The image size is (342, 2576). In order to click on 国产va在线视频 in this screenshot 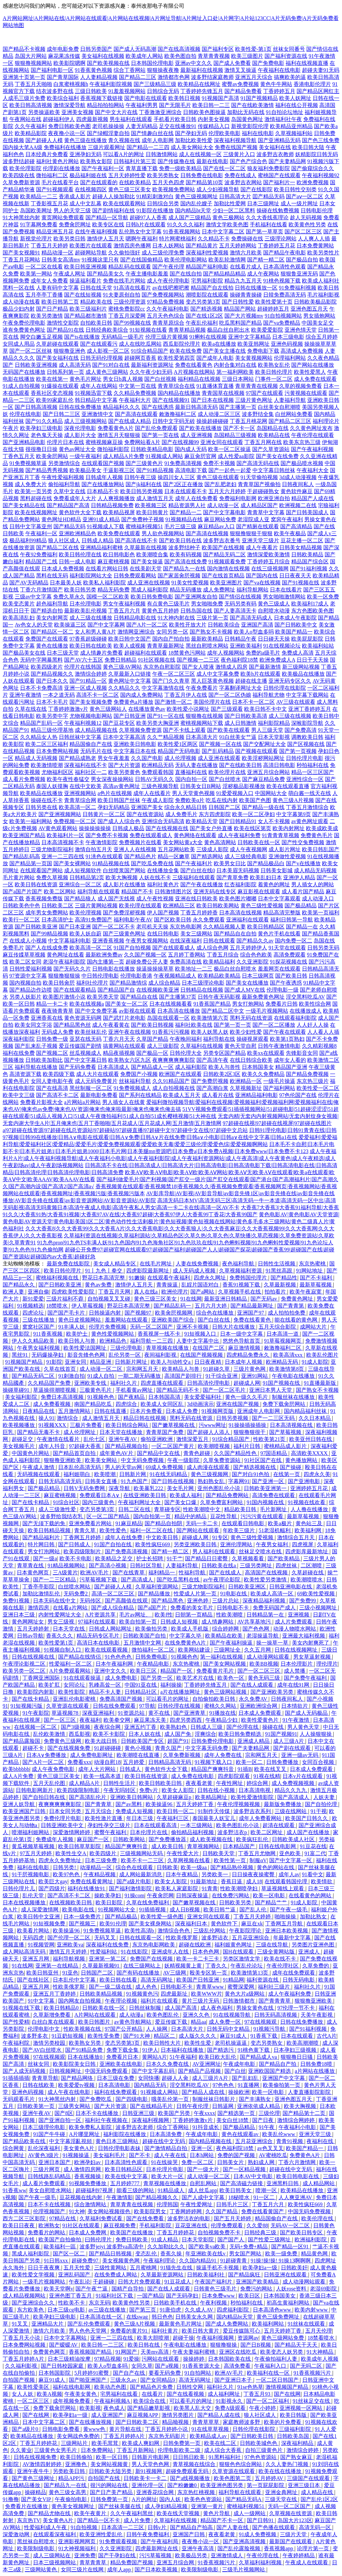, I will do `click(262, 582)`.